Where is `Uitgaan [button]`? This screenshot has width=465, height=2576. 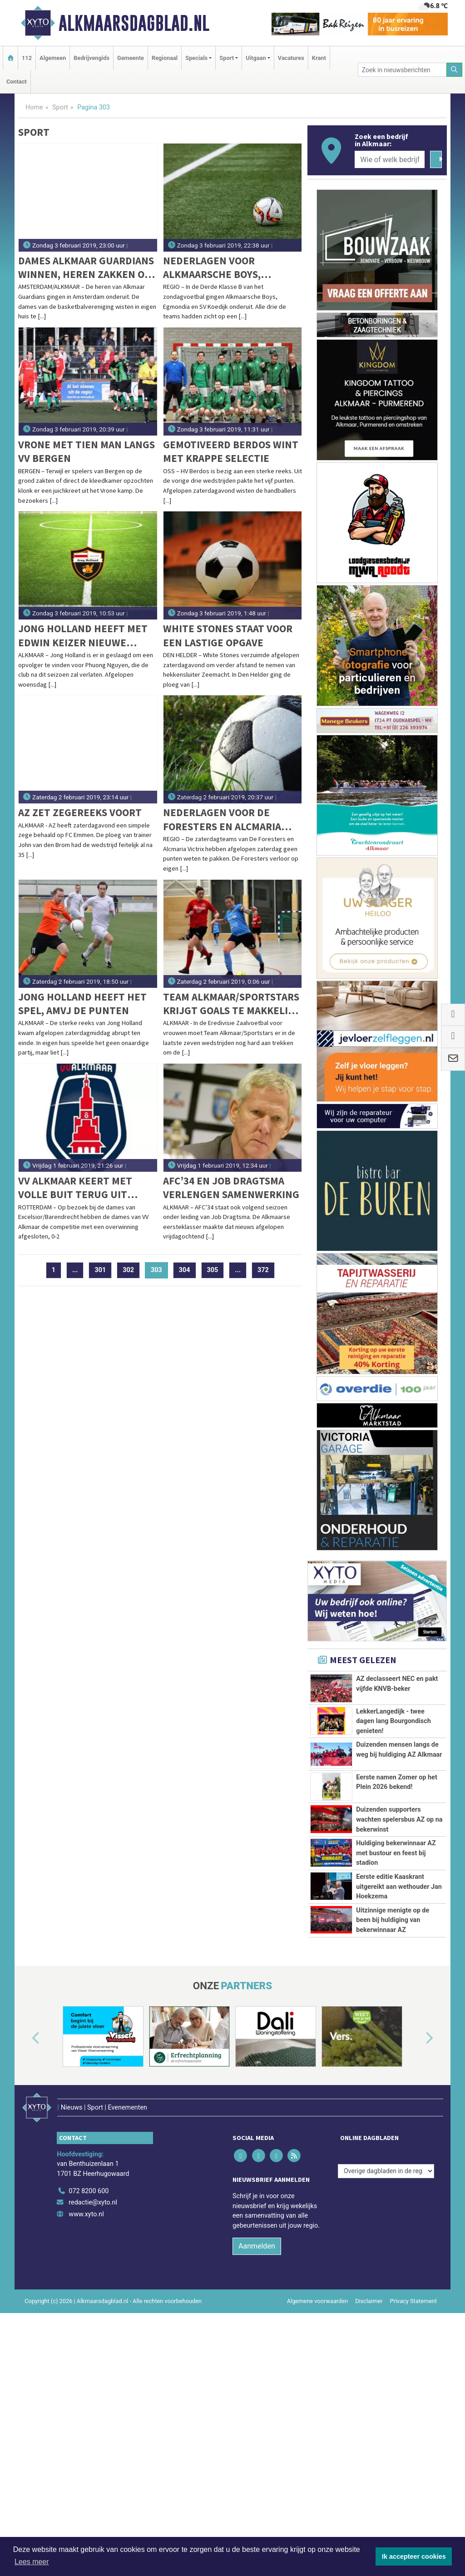 Uitgaan [button] is located at coordinates (256, 57).